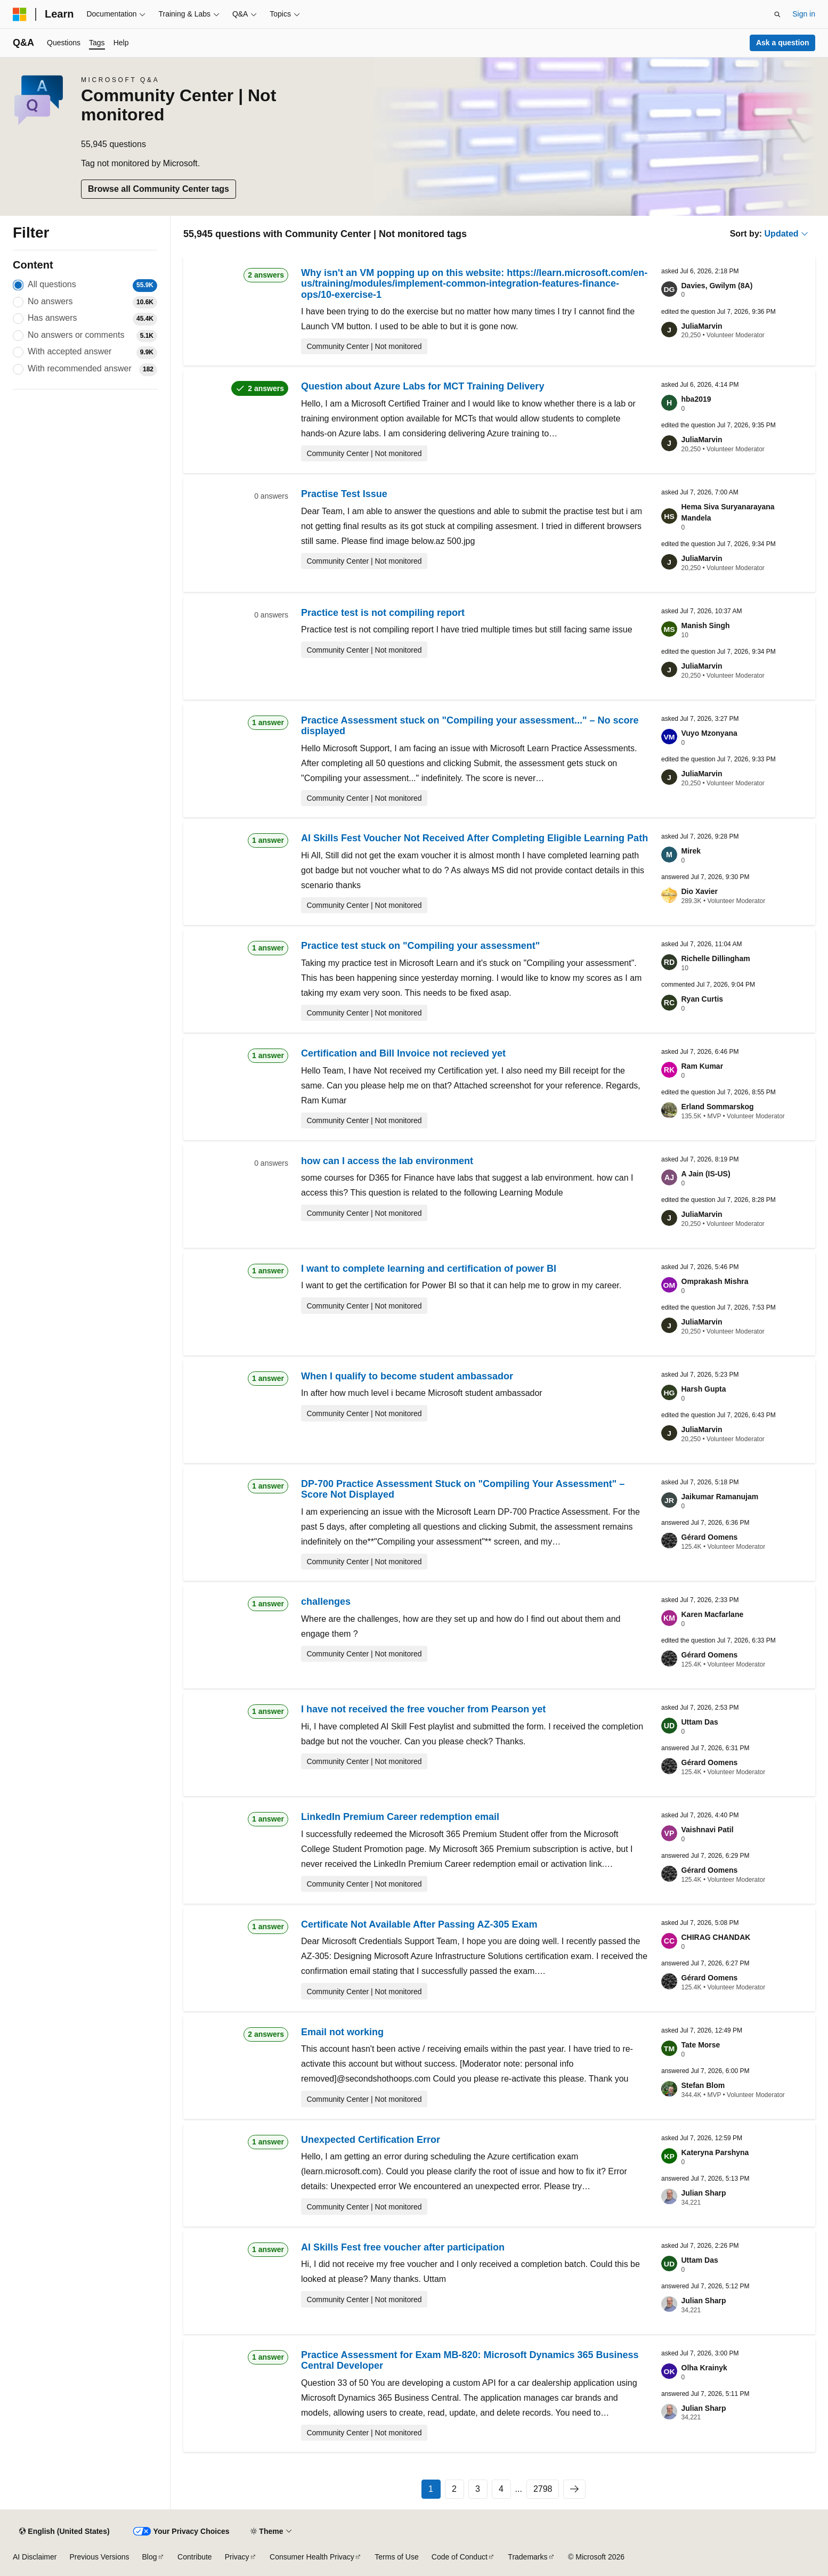  Describe the element at coordinates (782, 42) in the screenshot. I see `Ask a question` at that location.